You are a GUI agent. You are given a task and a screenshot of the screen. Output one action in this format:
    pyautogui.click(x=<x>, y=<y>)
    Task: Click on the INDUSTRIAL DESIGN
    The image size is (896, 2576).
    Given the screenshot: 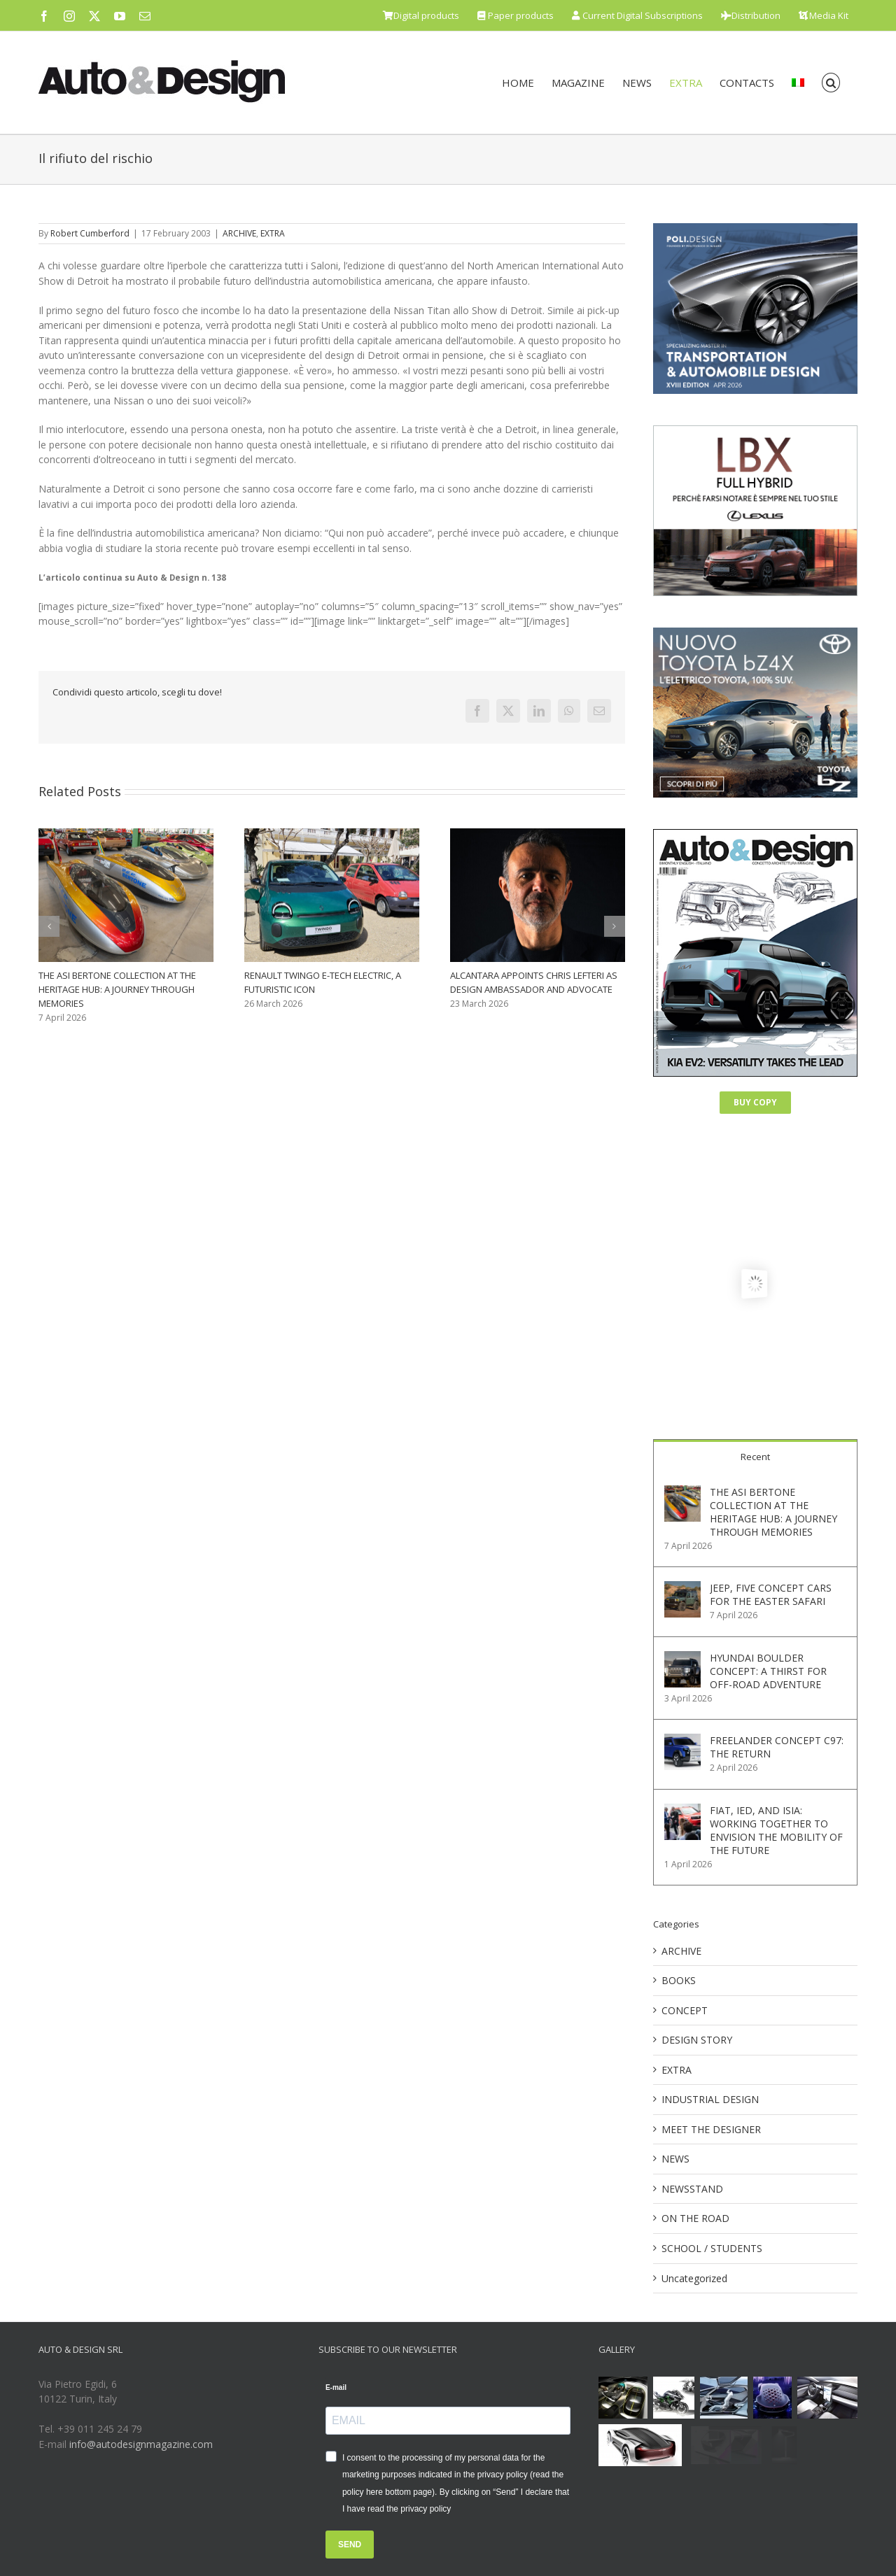 What is the action you would take?
    pyautogui.click(x=710, y=2099)
    